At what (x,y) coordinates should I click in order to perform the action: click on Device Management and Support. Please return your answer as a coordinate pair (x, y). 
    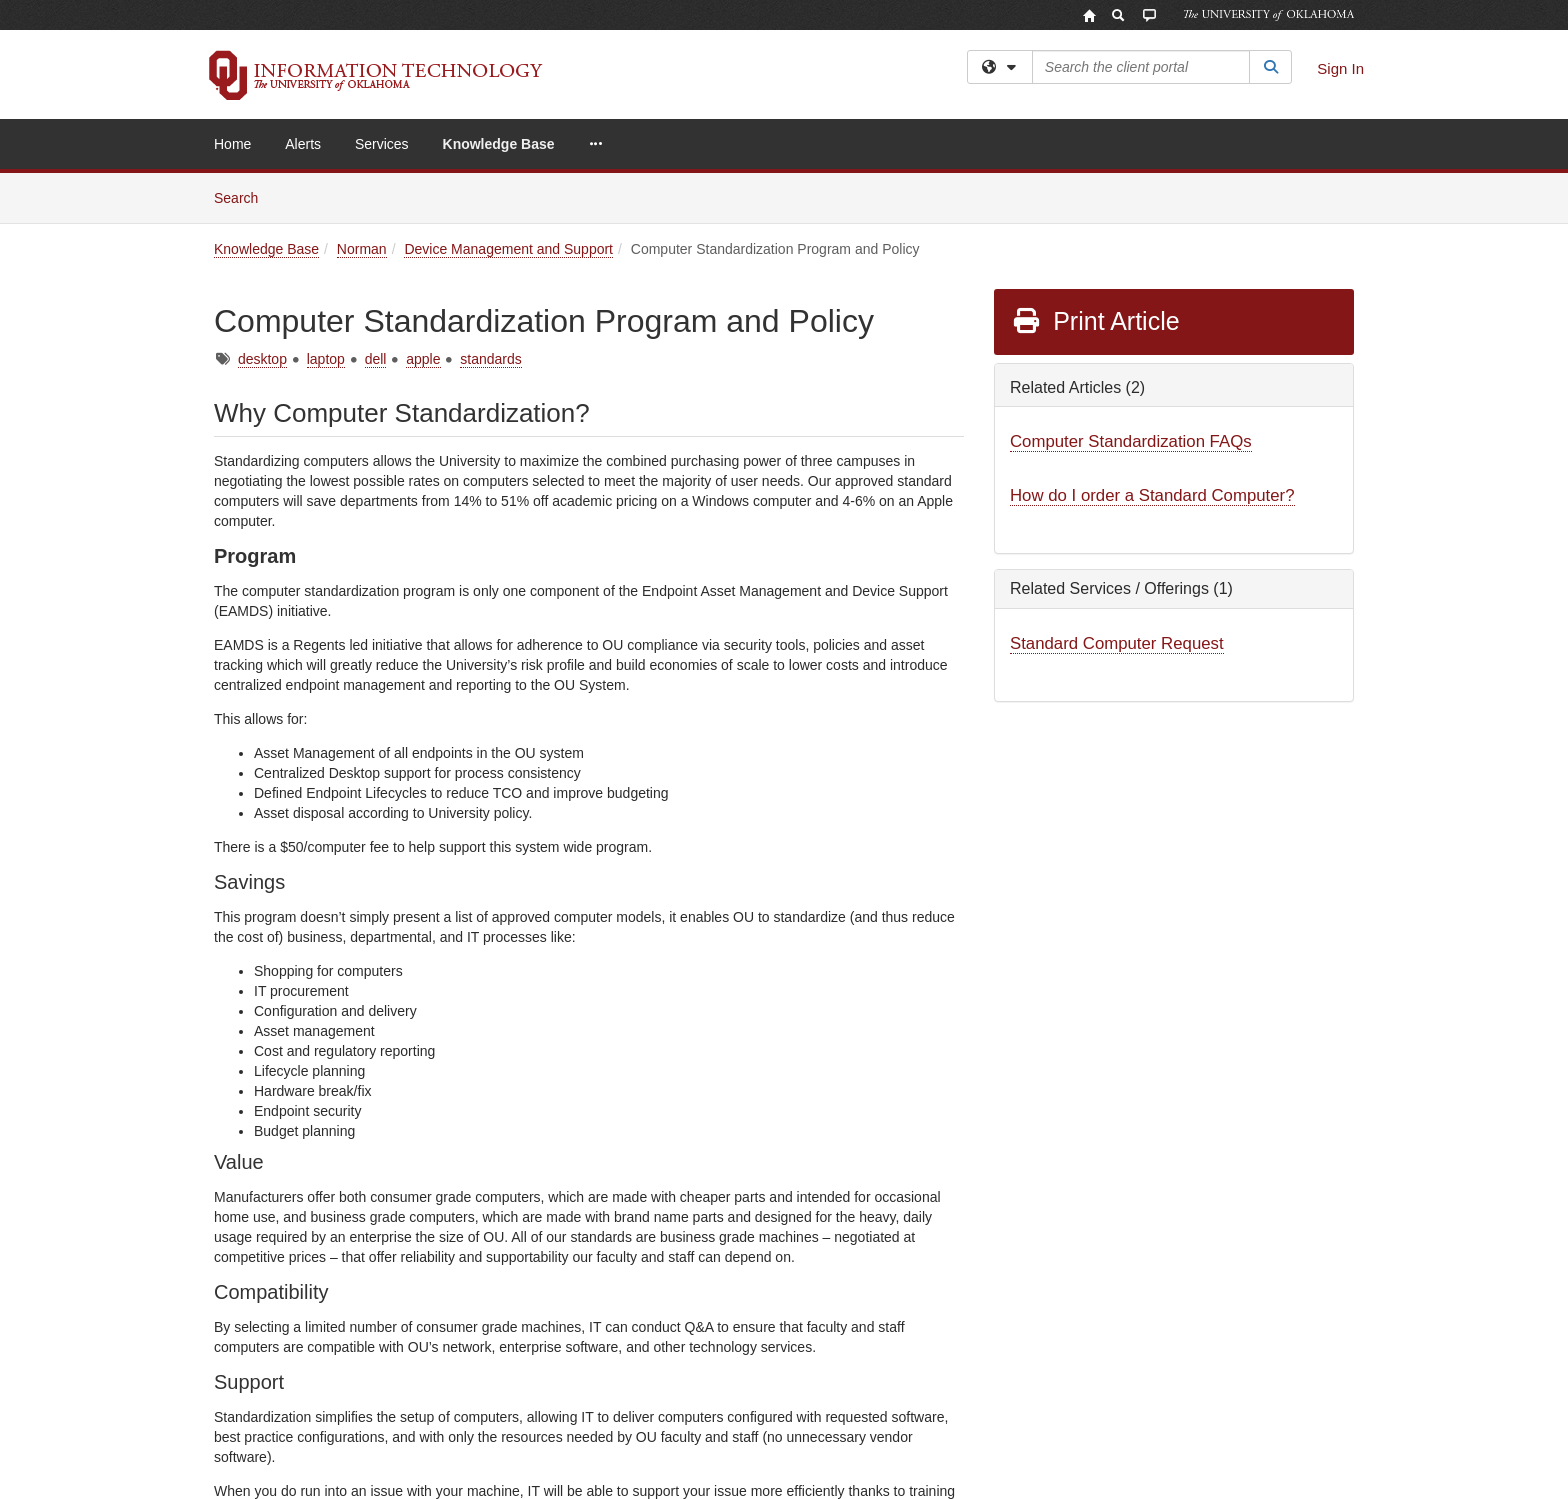
    Looking at the image, I should click on (508, 249).